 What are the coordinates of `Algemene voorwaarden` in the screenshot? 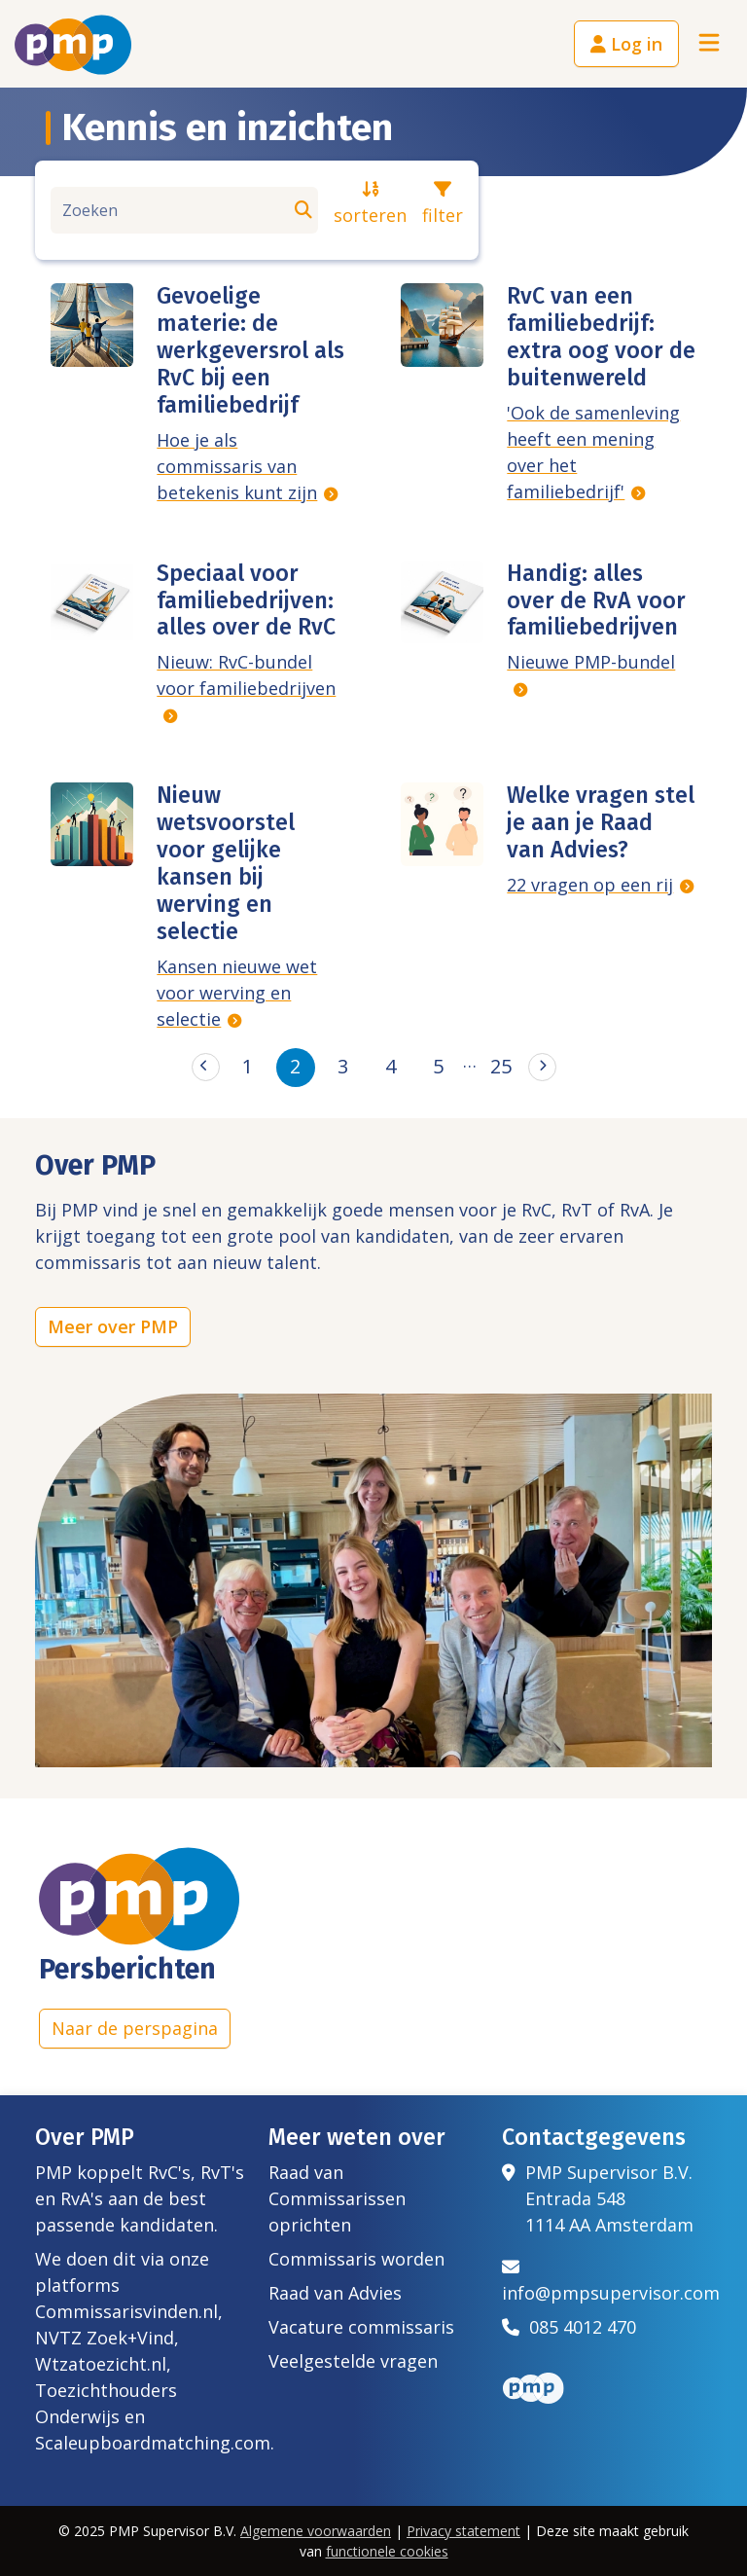 It's located at (315, 2531).